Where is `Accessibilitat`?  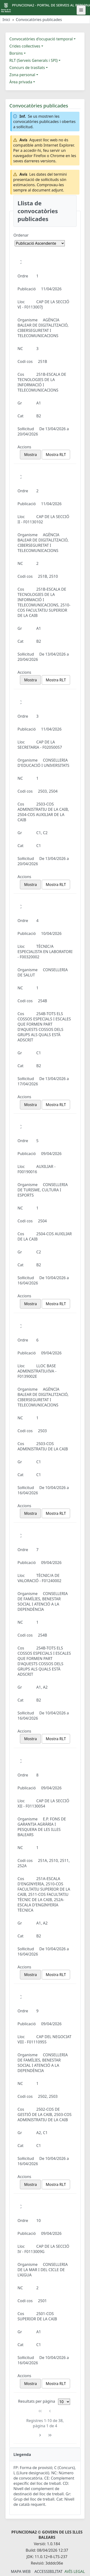 Accessibilitat is located at coordinates (48, 2571).